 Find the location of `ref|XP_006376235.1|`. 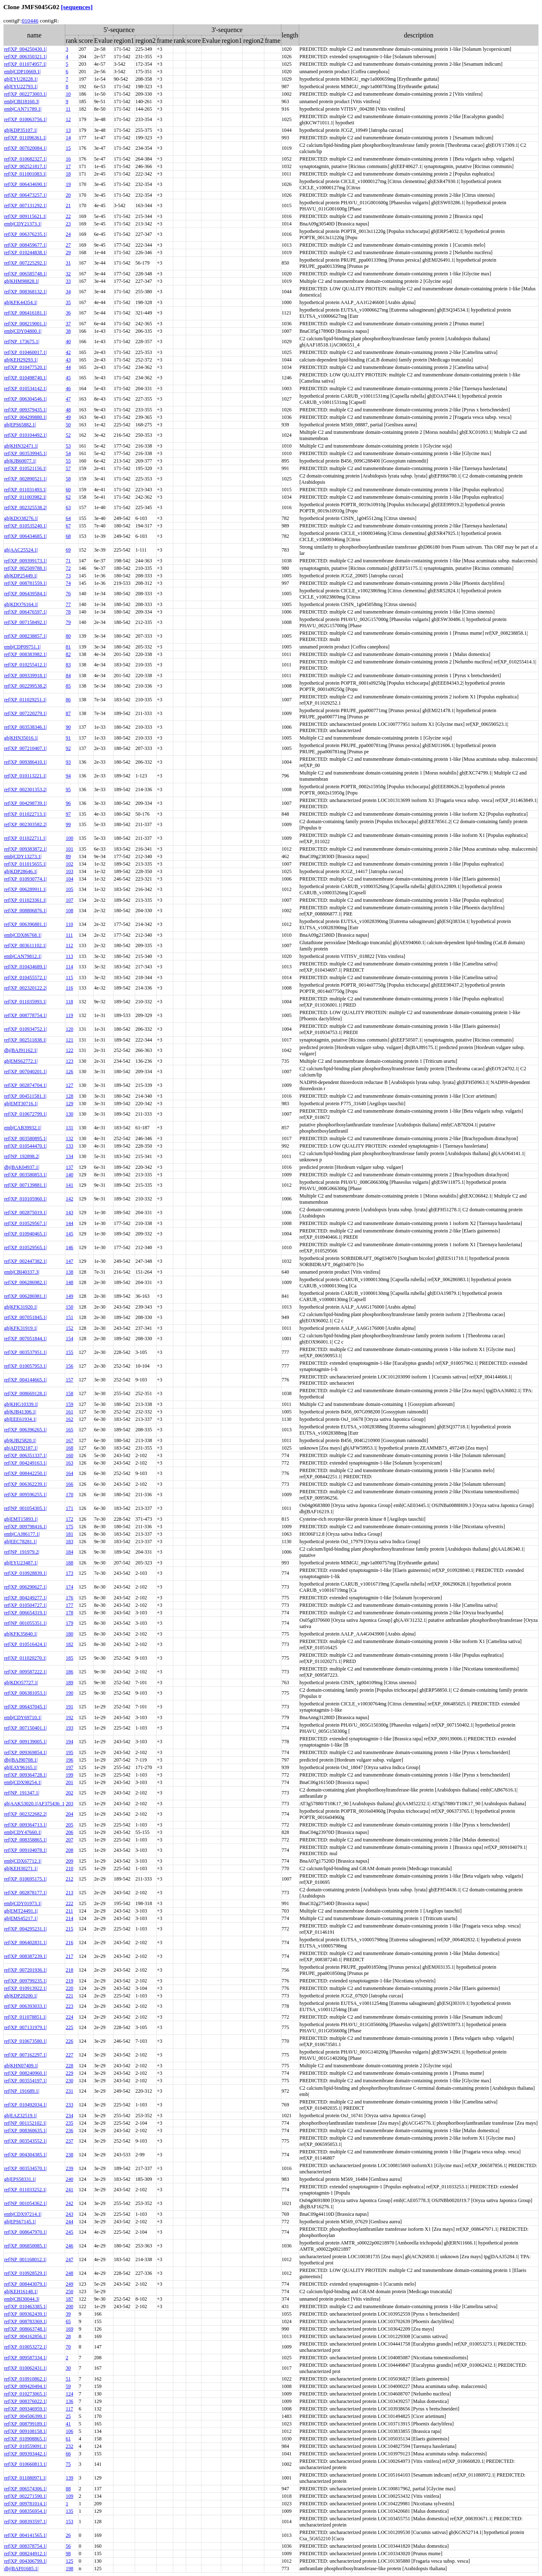

ref|XP_006376235.1| is located at coordinates (25, 234).